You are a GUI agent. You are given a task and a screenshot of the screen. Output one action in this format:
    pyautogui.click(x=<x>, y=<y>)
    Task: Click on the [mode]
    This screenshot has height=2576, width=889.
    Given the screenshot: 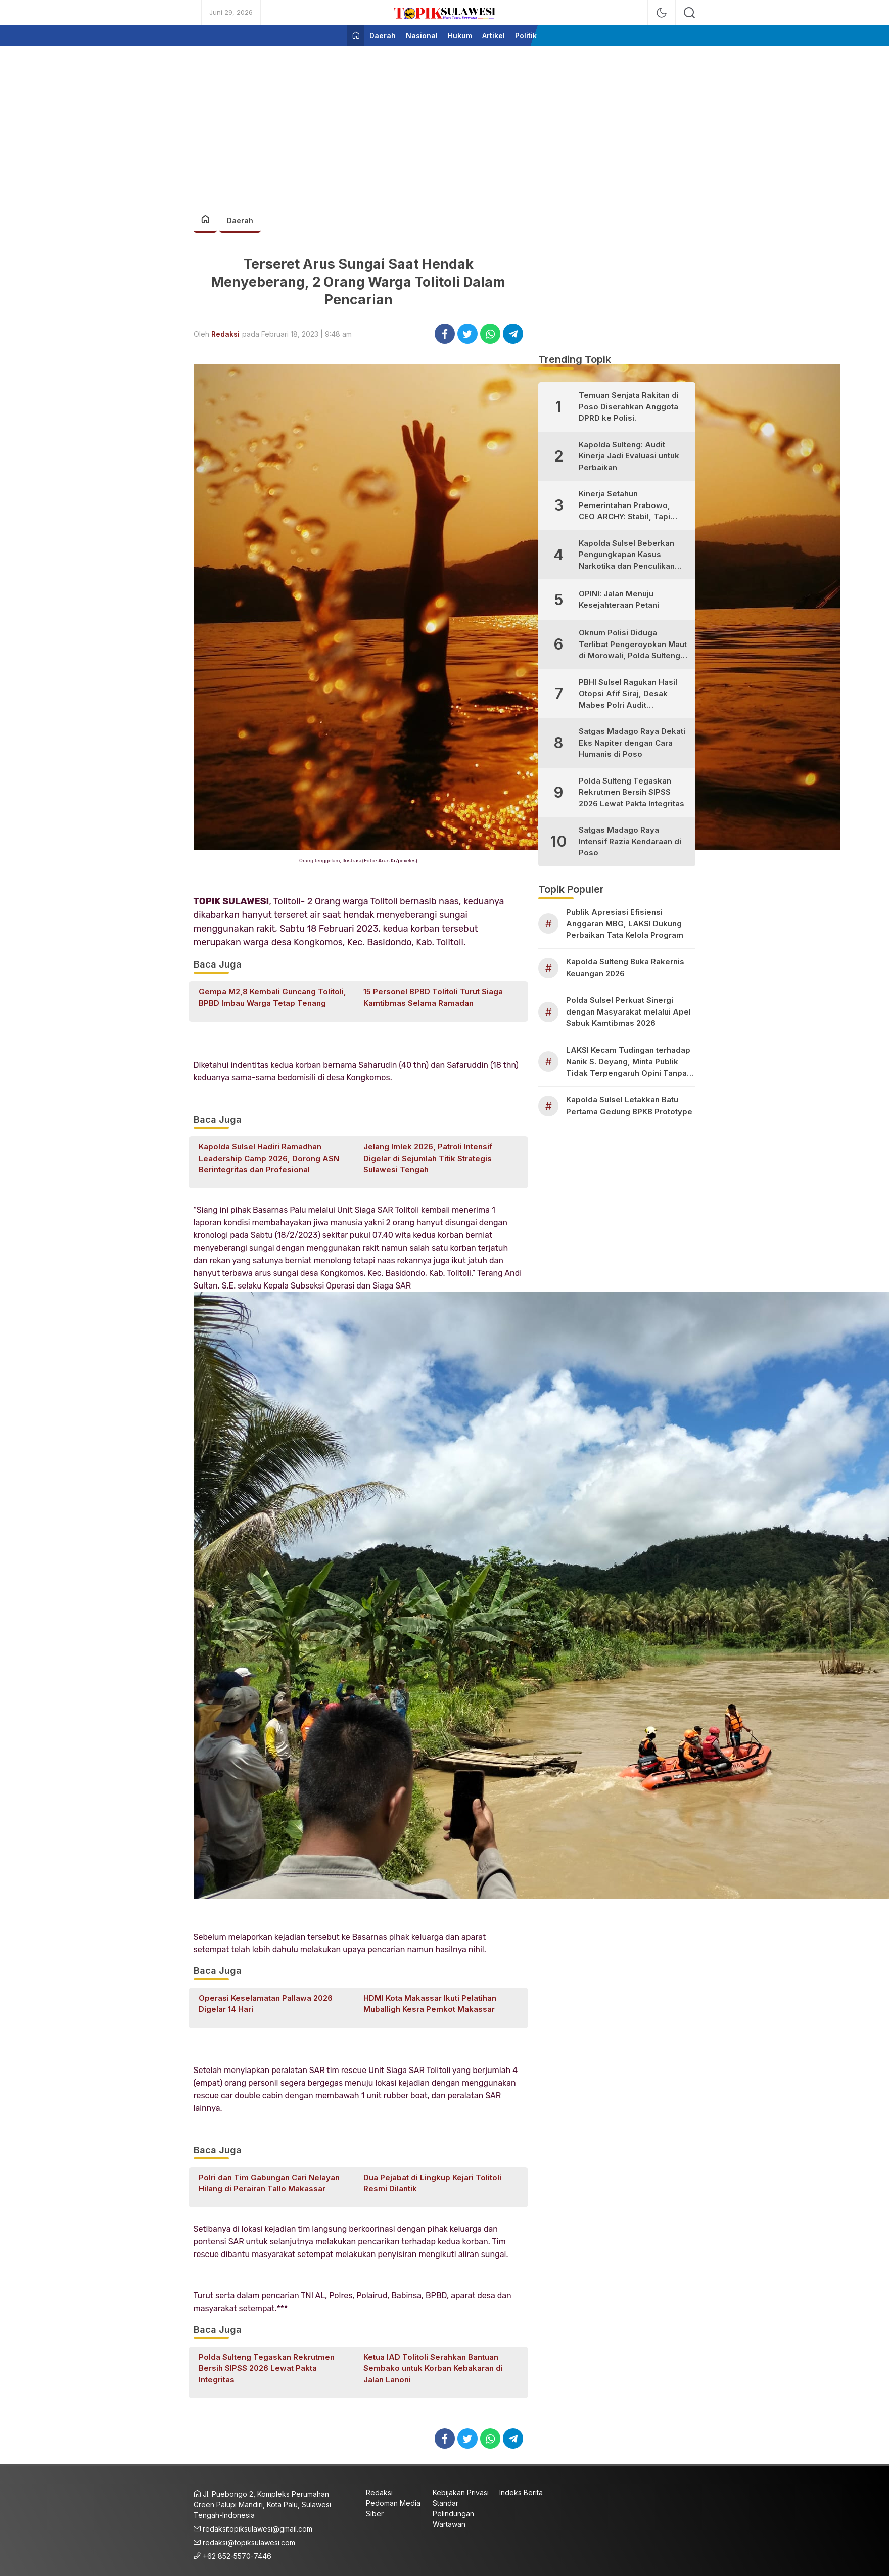 What is the action you would take?
    pyautogui.click(x=662, y=12)
    